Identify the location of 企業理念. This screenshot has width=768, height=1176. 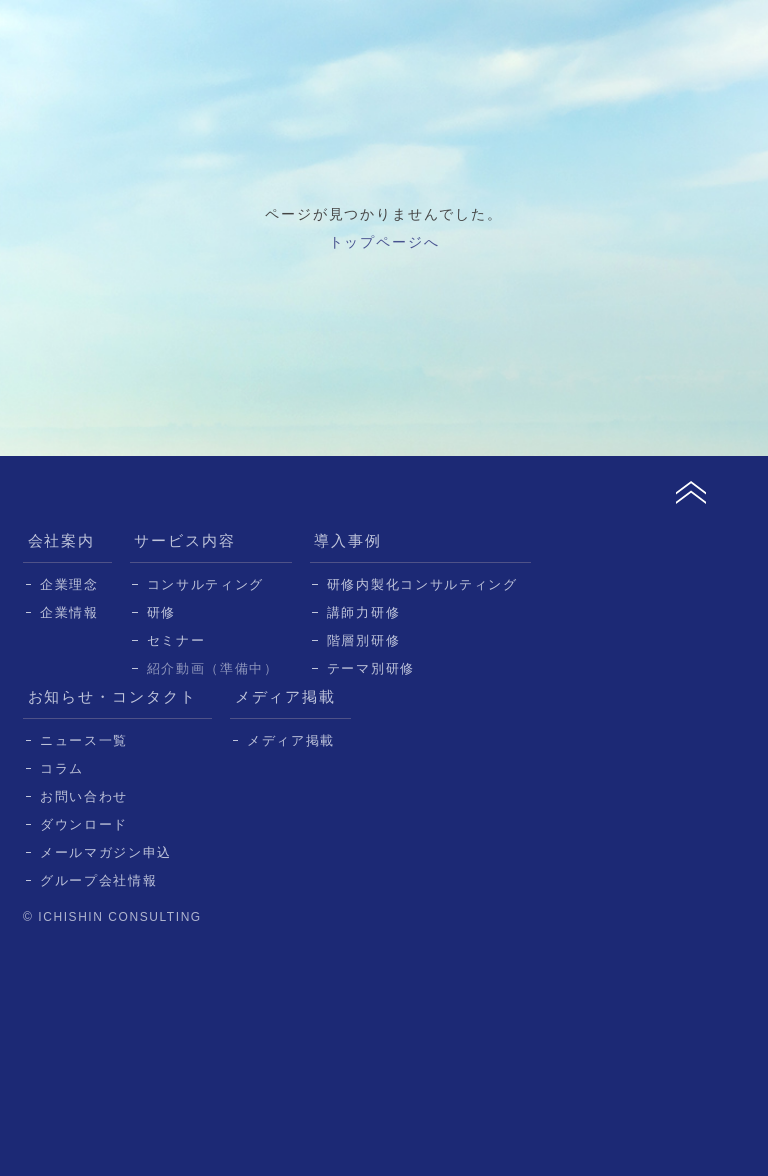
(69, 584).